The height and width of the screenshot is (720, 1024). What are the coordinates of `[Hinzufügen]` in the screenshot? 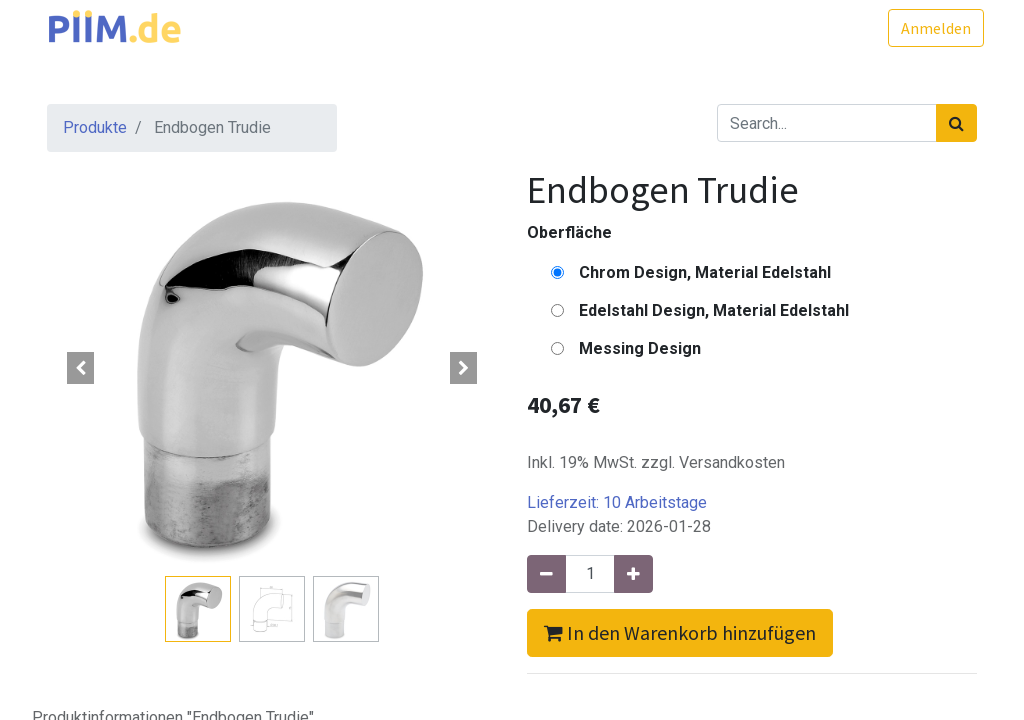 It's located at (633, 574).